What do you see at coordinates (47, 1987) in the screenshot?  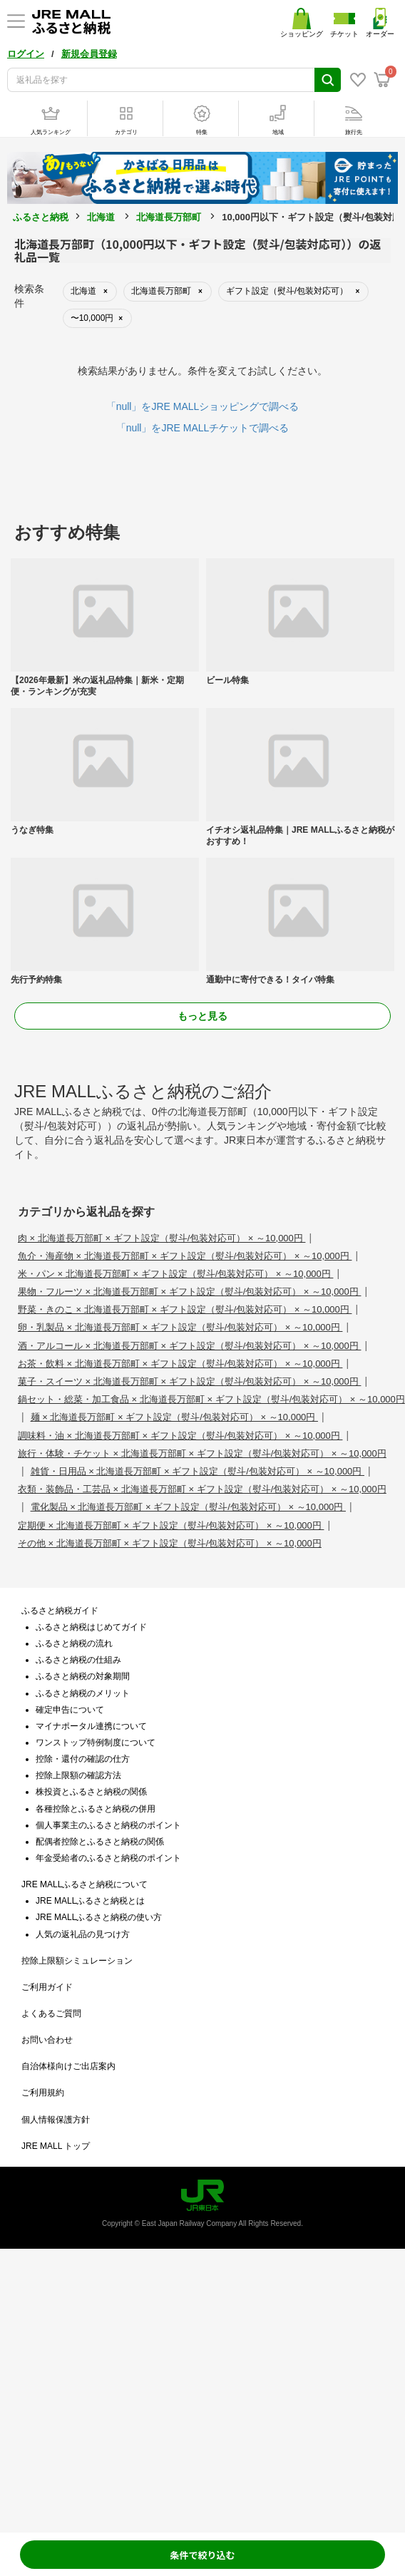 I see `ご利用ガイド` at bounding box center [47, 1987].